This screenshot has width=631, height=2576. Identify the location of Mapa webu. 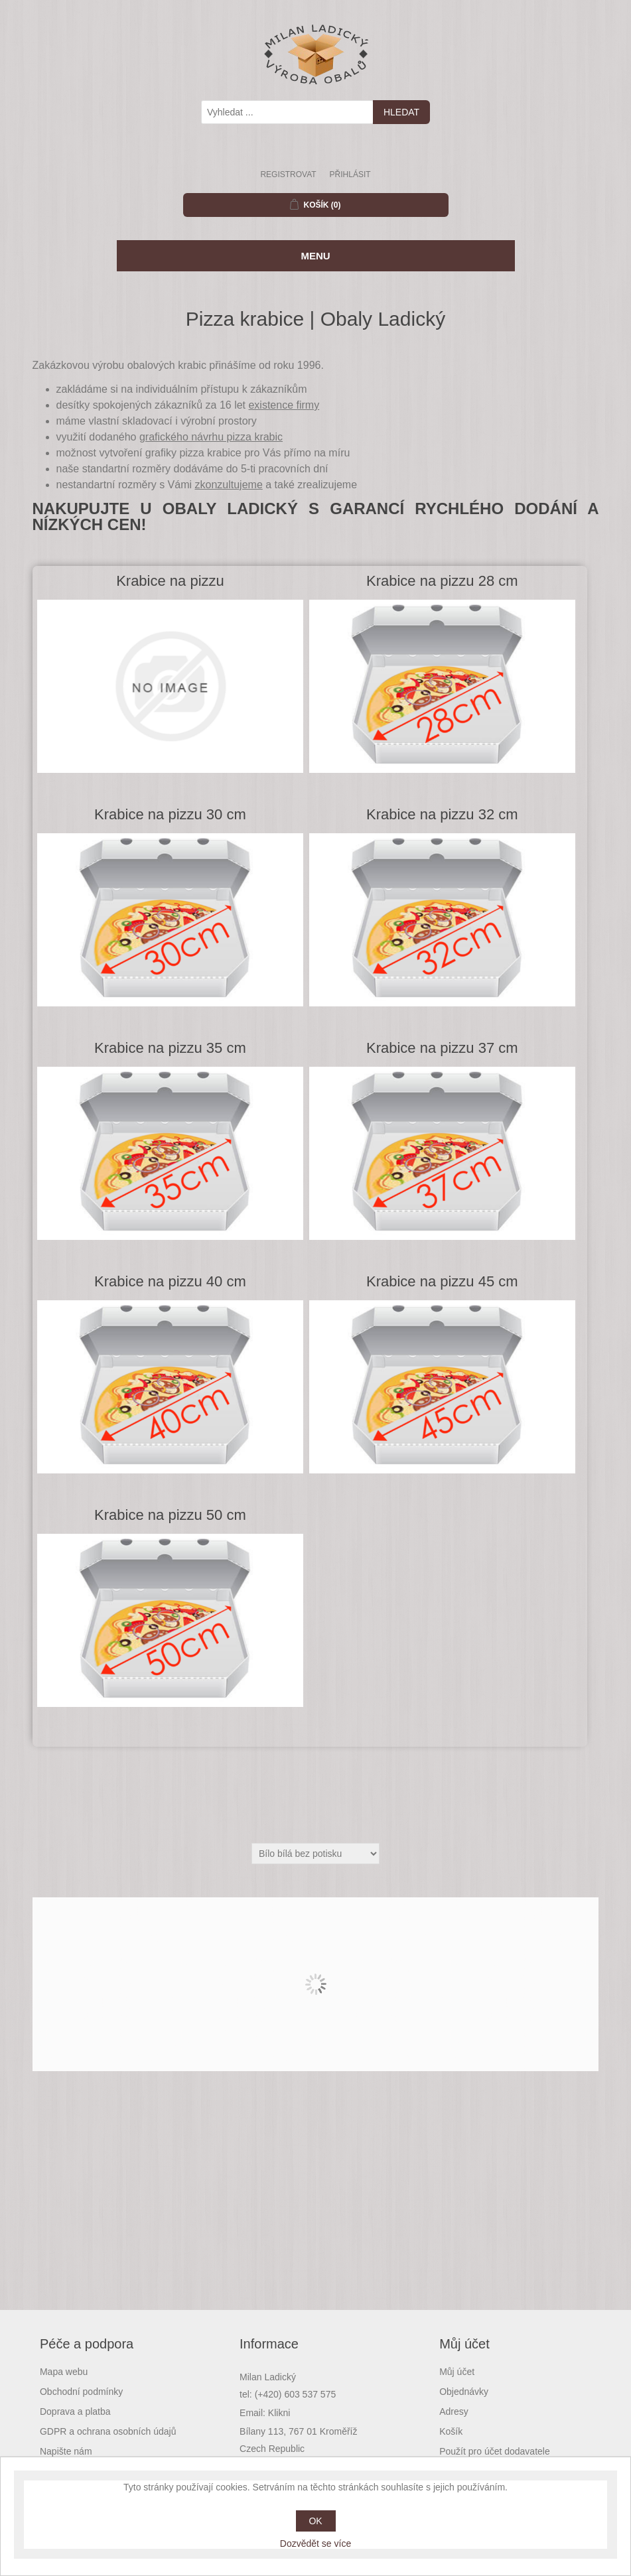
(64, 2371).